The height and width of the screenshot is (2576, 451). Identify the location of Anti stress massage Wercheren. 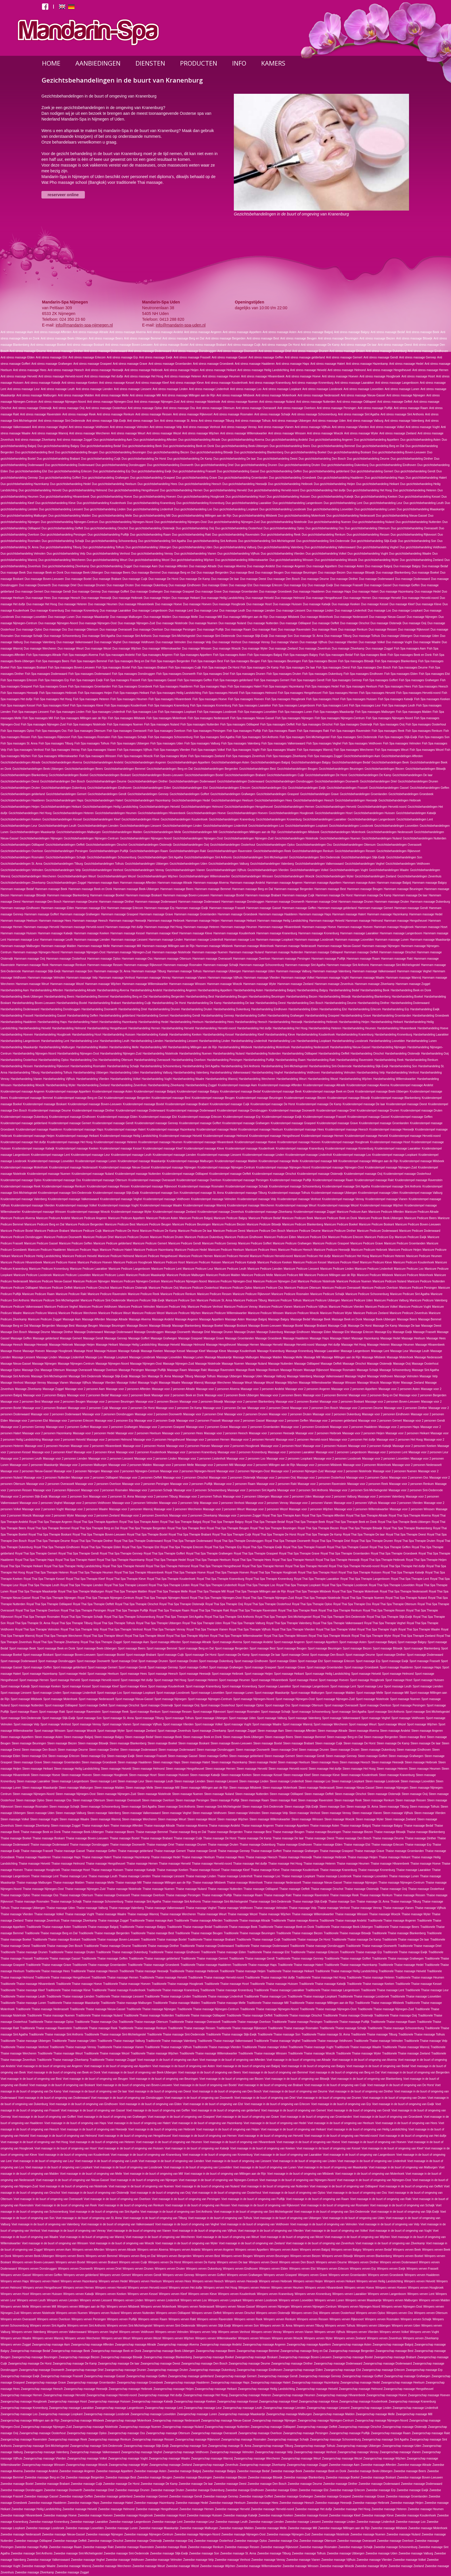
(89, 433).